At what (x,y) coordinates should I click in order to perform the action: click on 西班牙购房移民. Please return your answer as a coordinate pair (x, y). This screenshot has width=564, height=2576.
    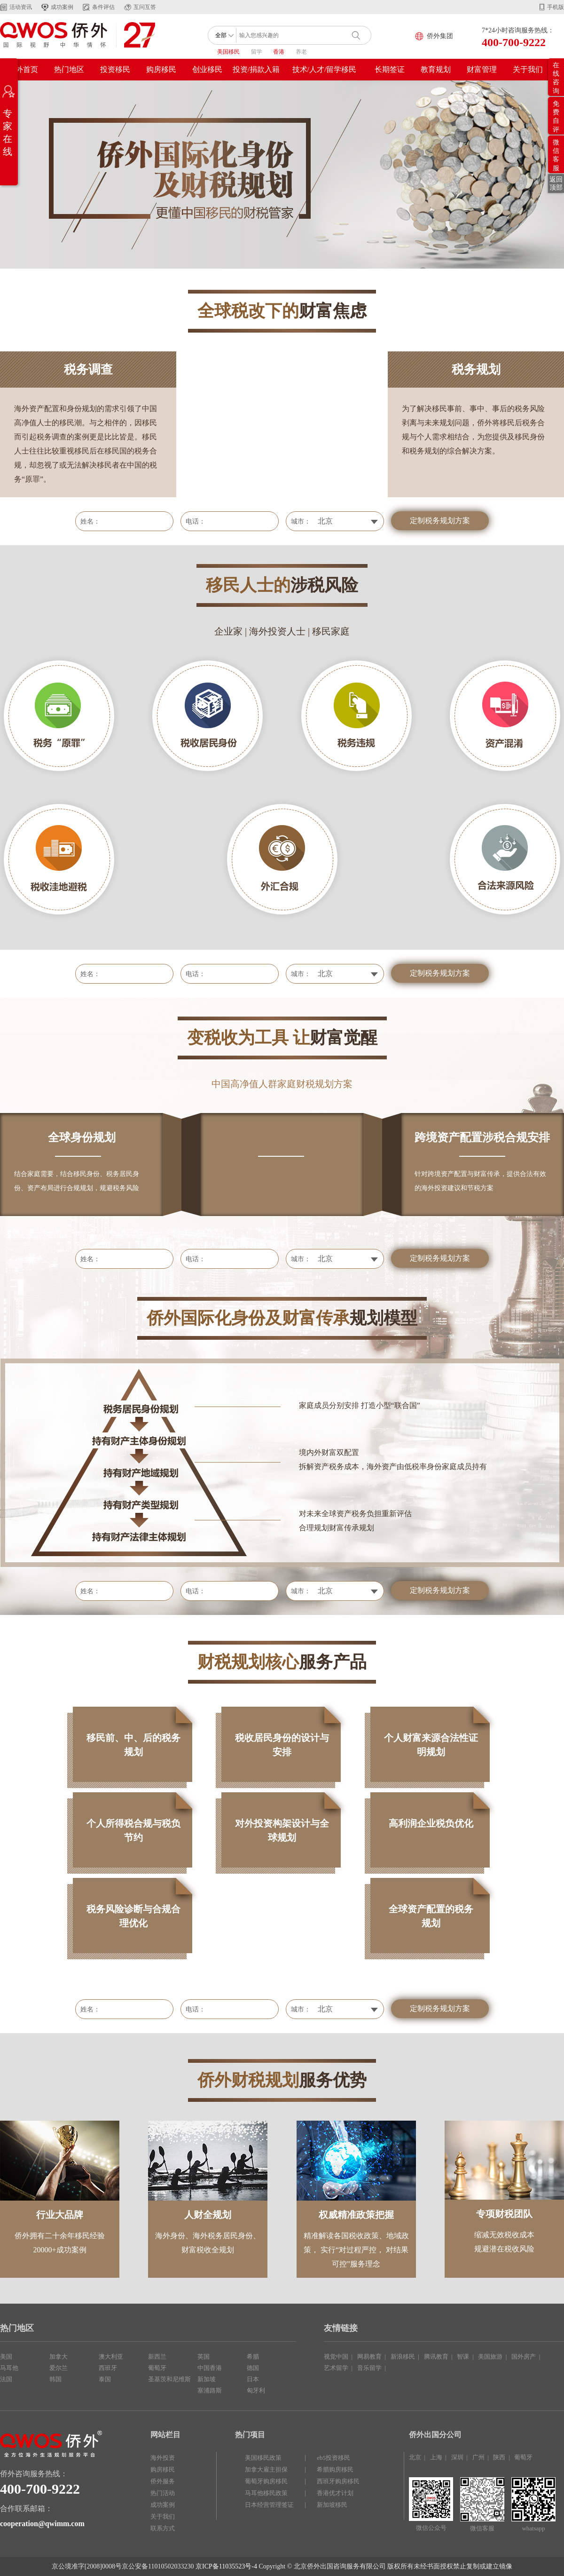
    Looking at the image, I should click on (338, 2481).